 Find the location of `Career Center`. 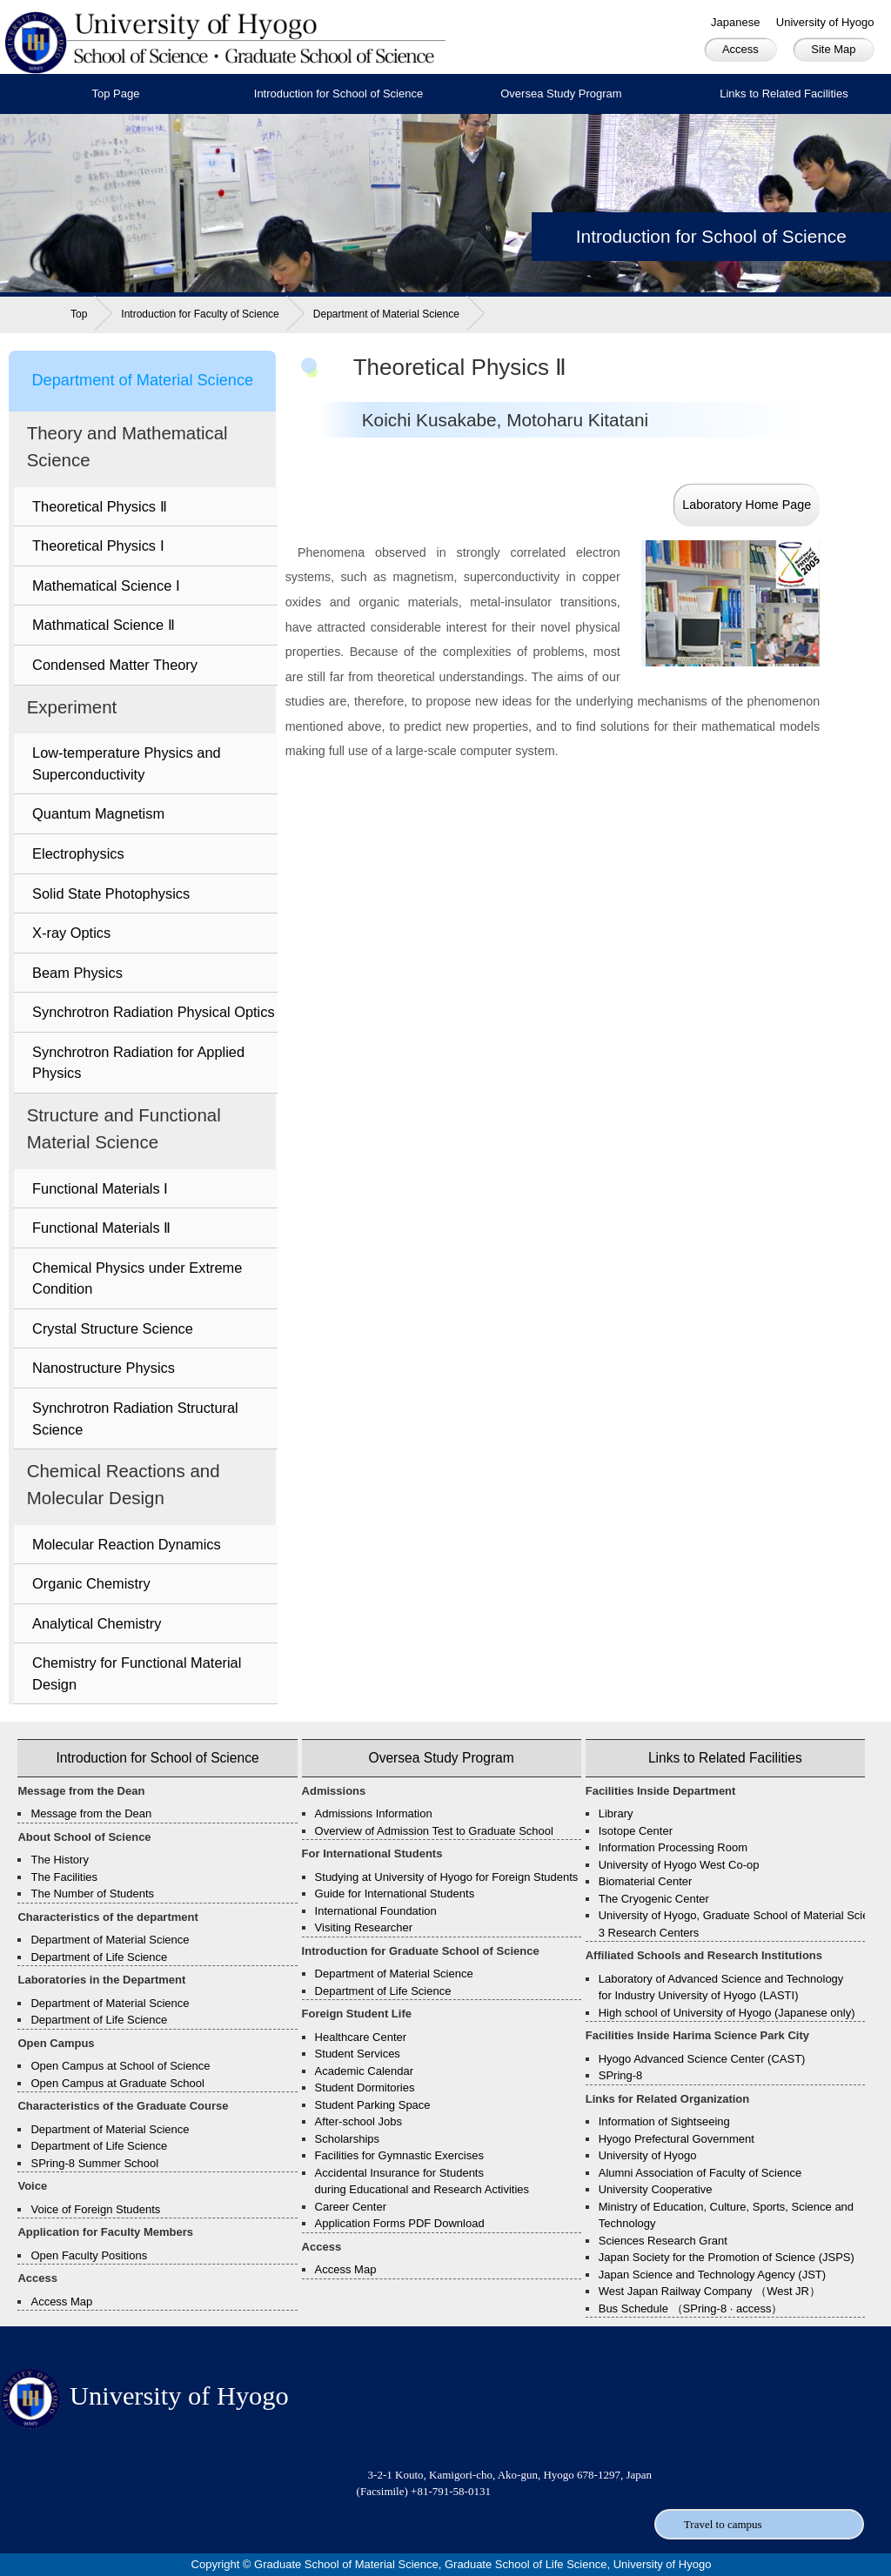

Career Center is located at coordinates (350, 2206).